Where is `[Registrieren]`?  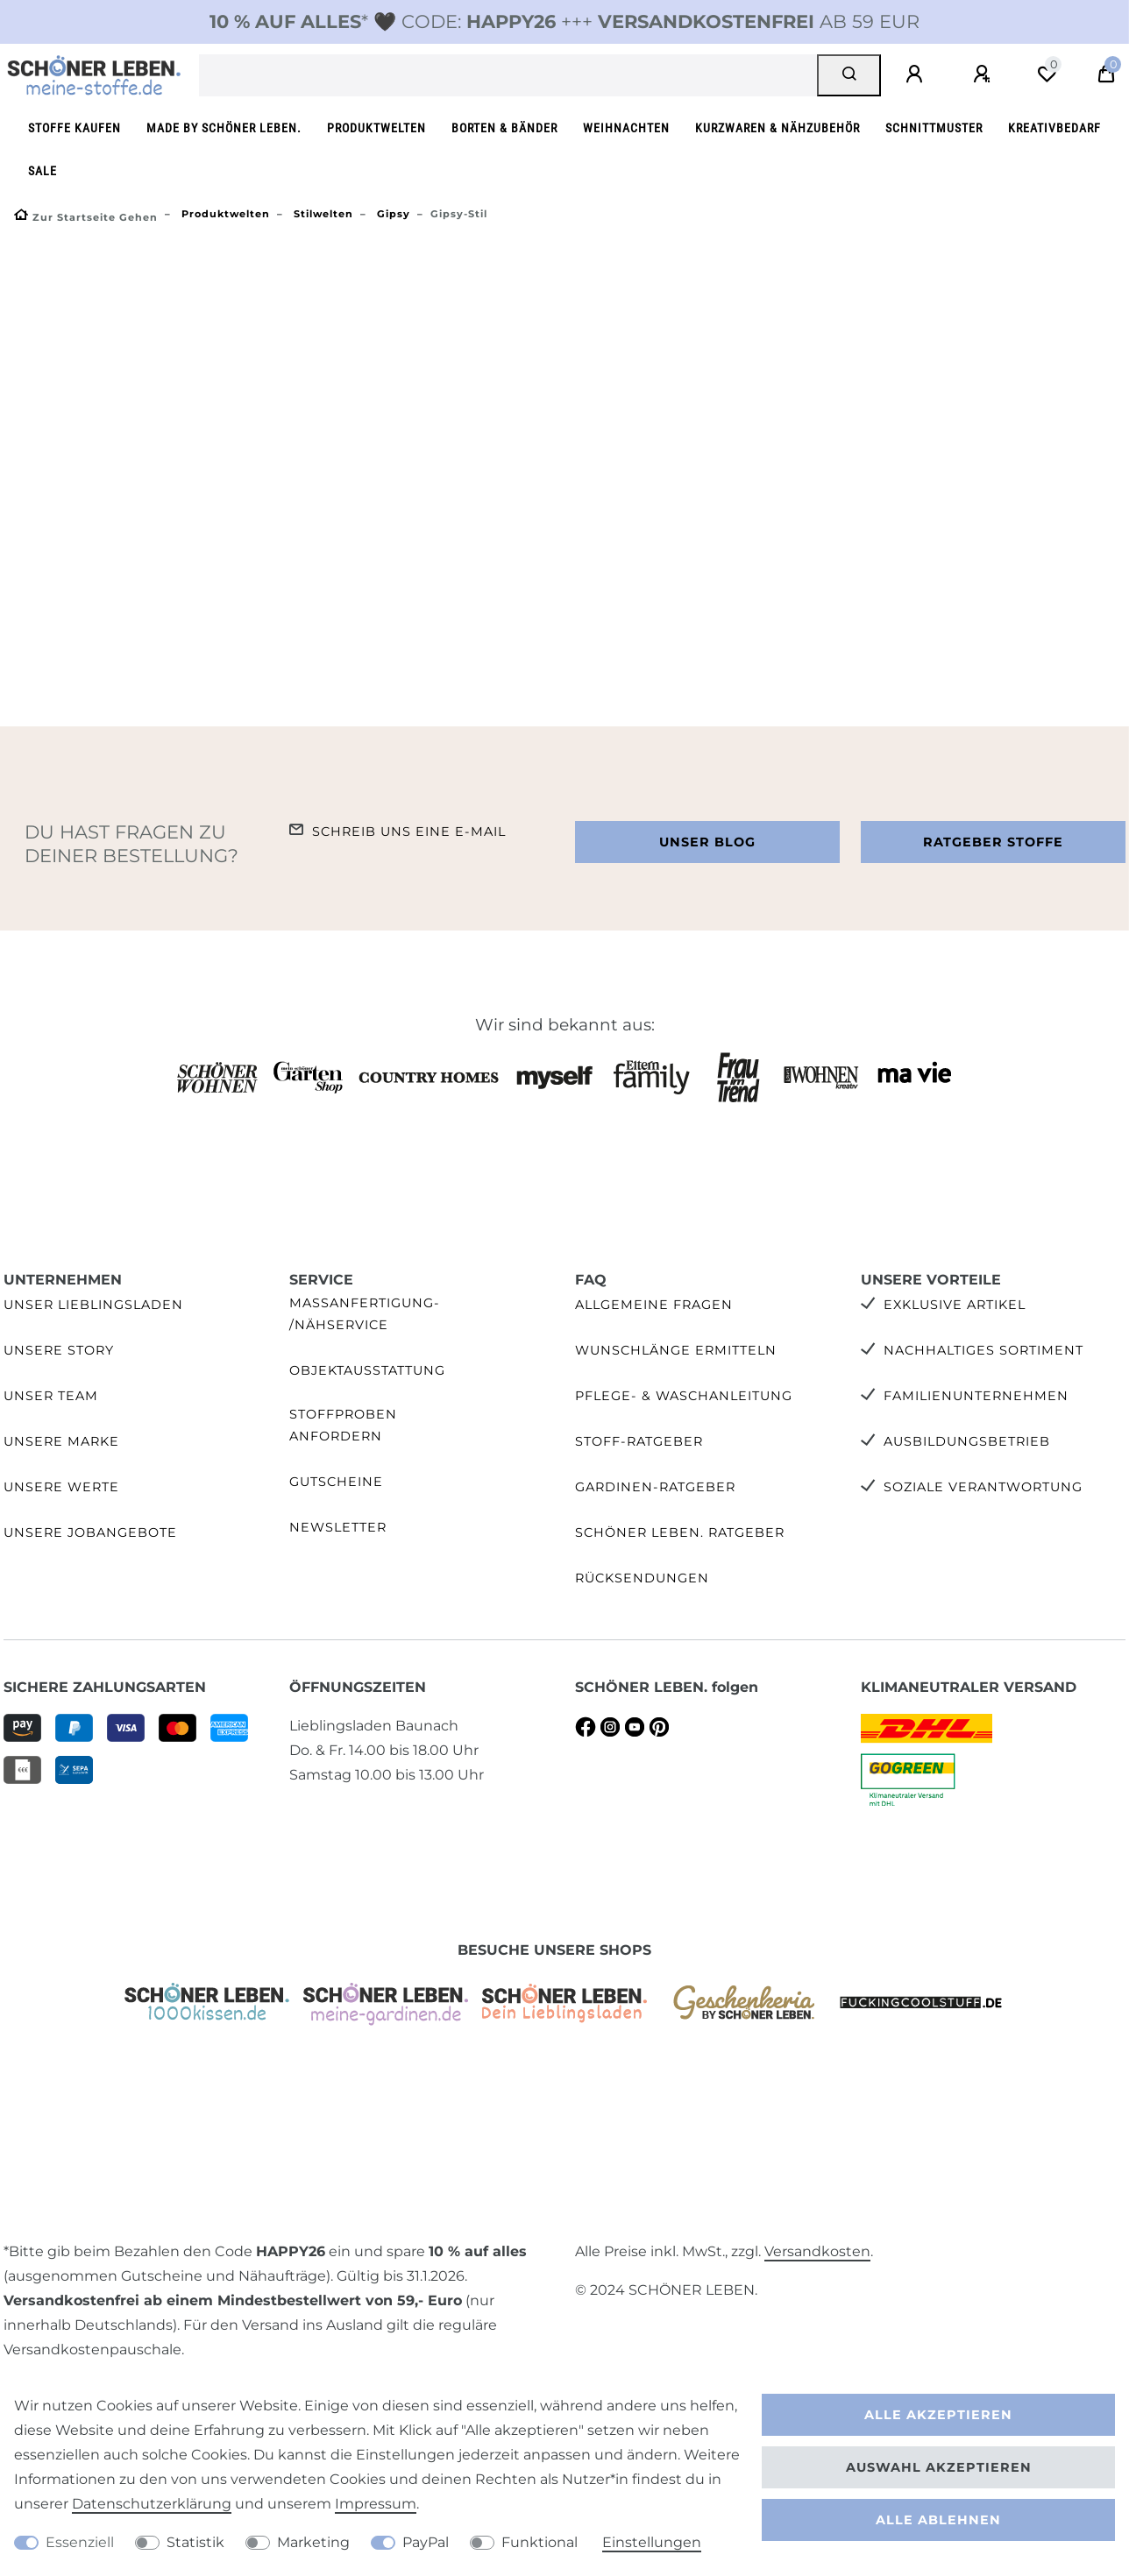
[Registrieren] is located at coordinates (984, 74).